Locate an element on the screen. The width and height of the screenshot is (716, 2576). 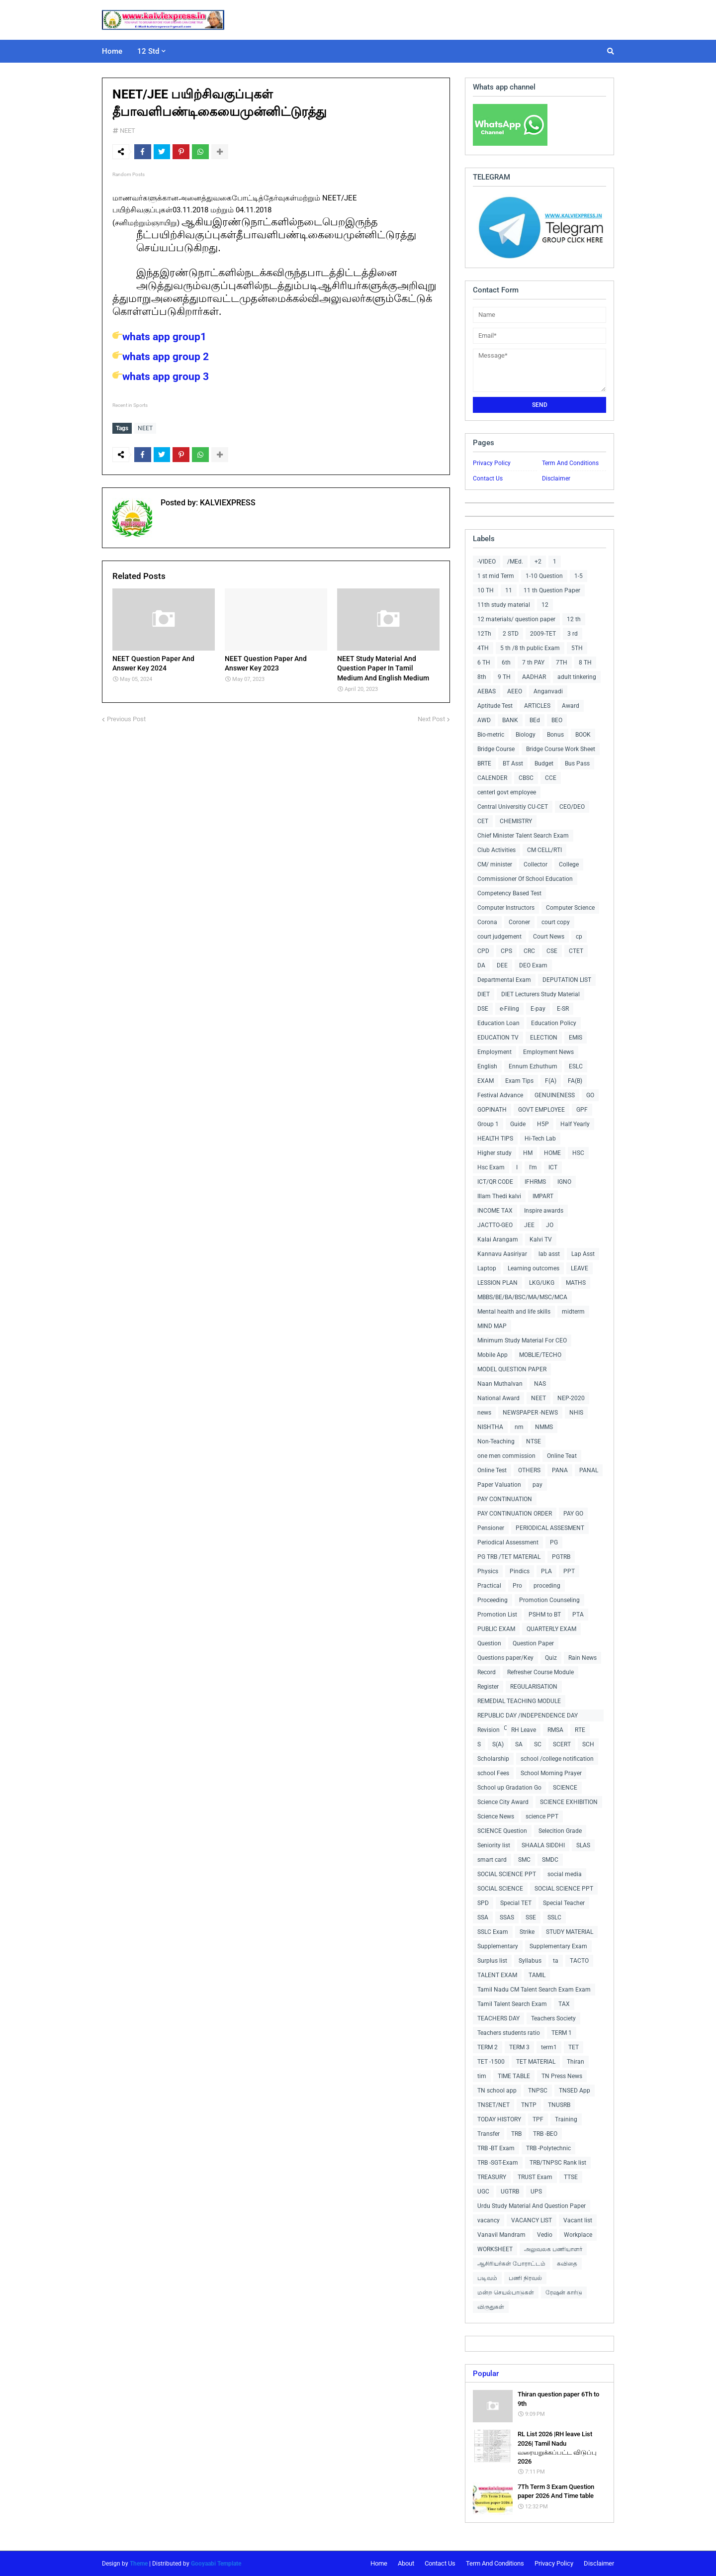
Record is located at coordinates (486, 1672).